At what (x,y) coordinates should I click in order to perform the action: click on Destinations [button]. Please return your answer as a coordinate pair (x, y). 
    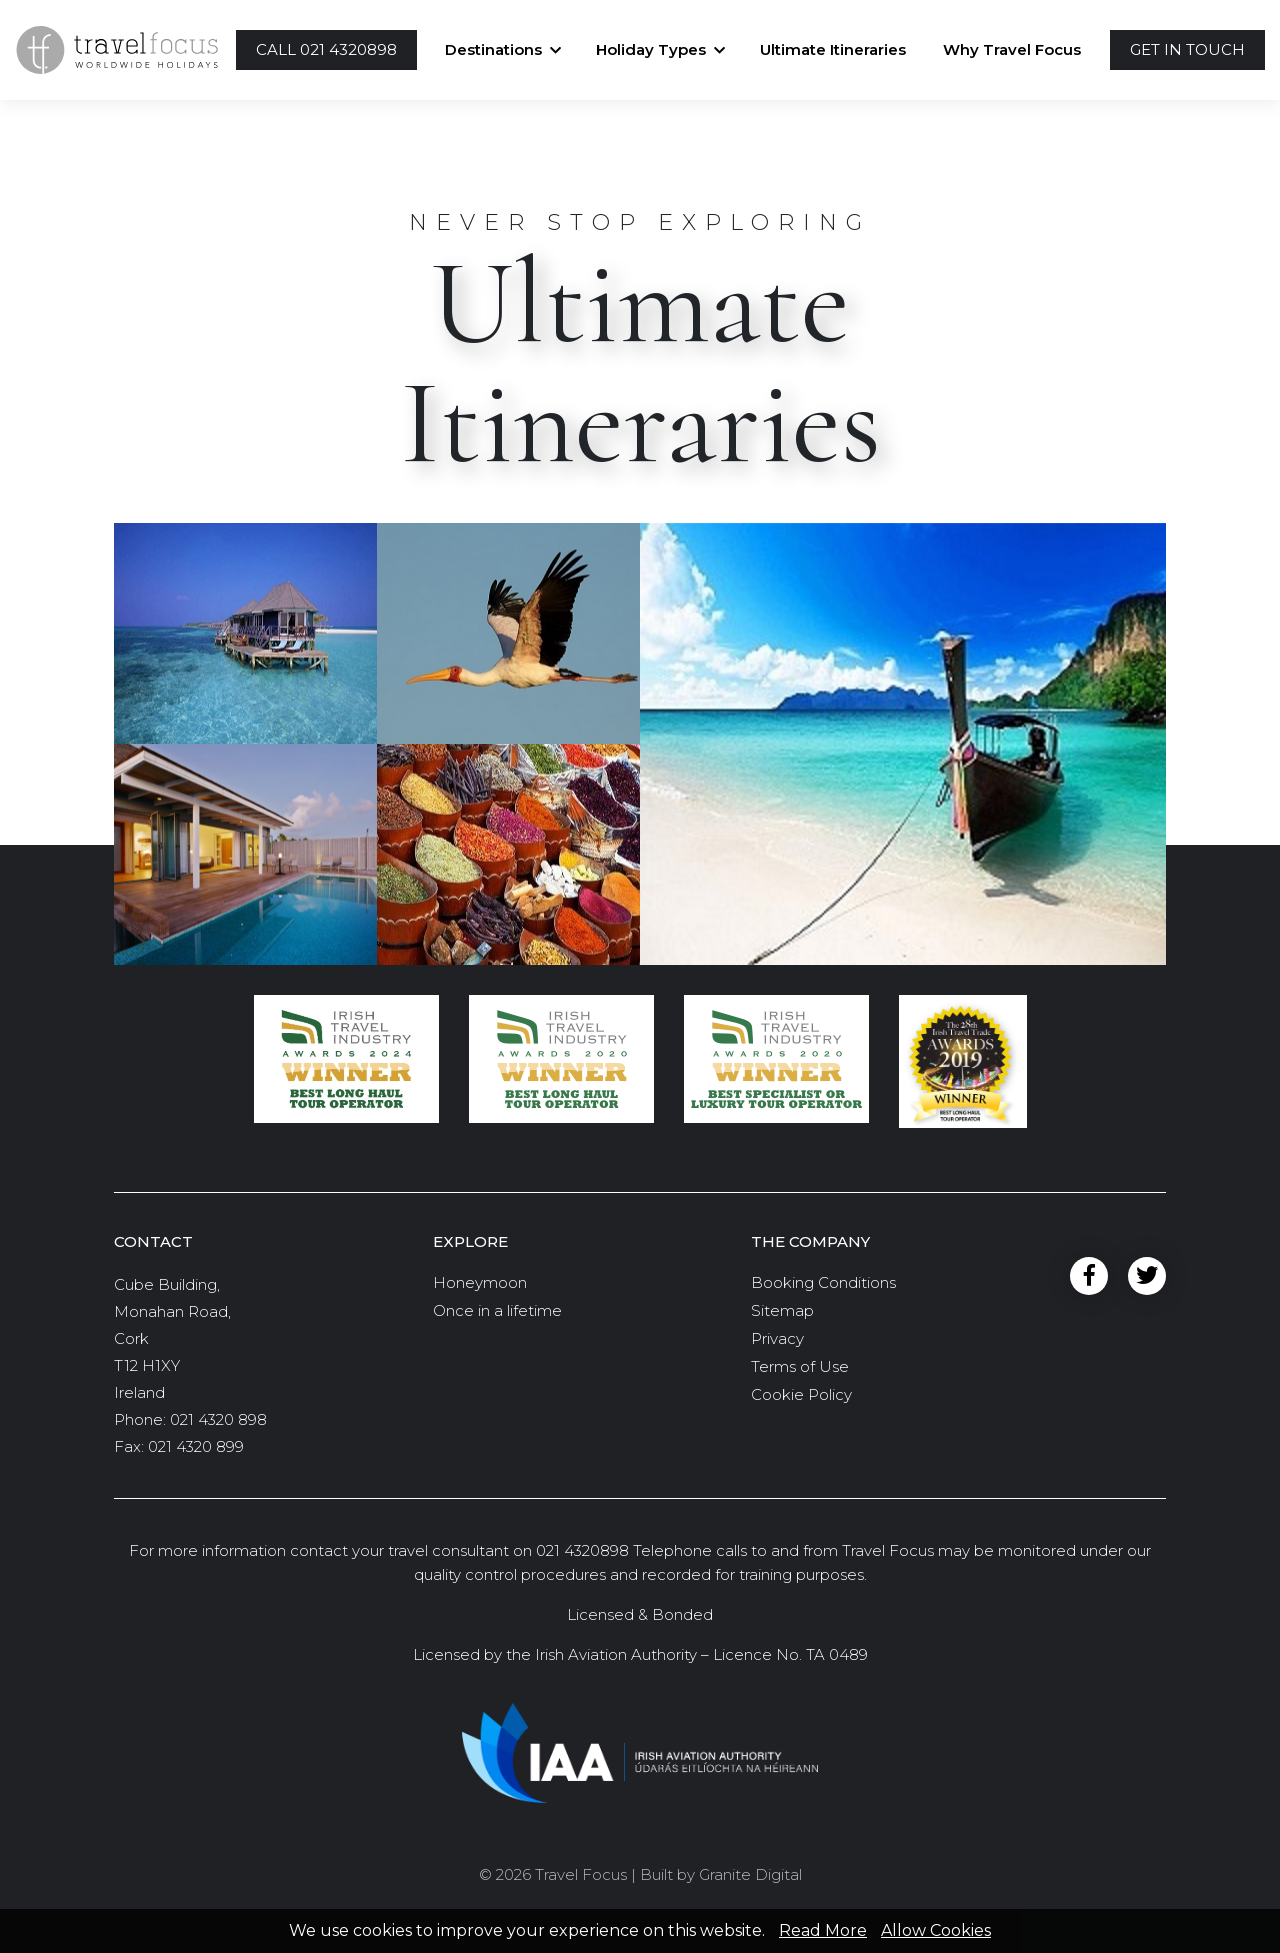
    Looking at the image, I should click on (493, 49).